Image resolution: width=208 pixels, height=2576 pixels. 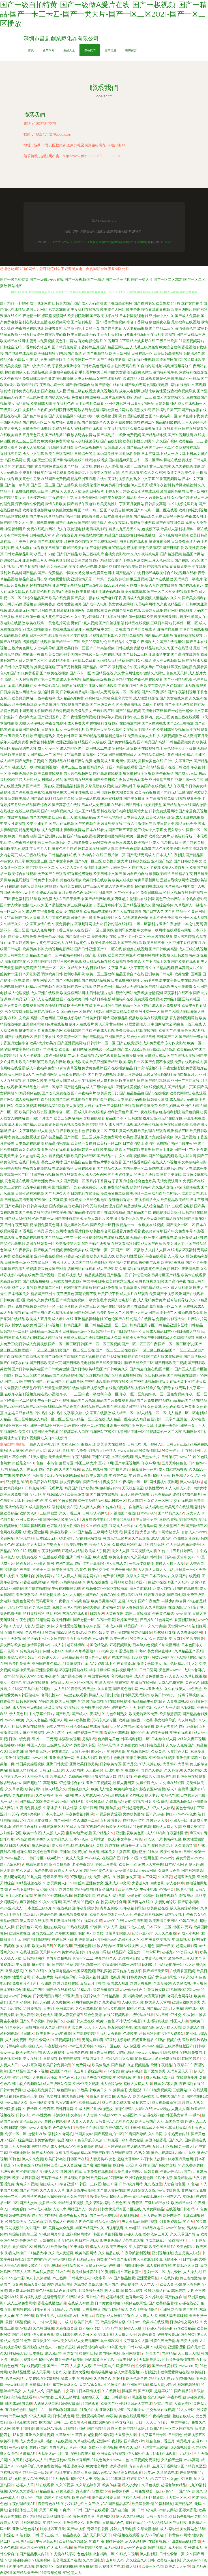 I want to click on 91福利视频网, so click(x=30, y=2522).